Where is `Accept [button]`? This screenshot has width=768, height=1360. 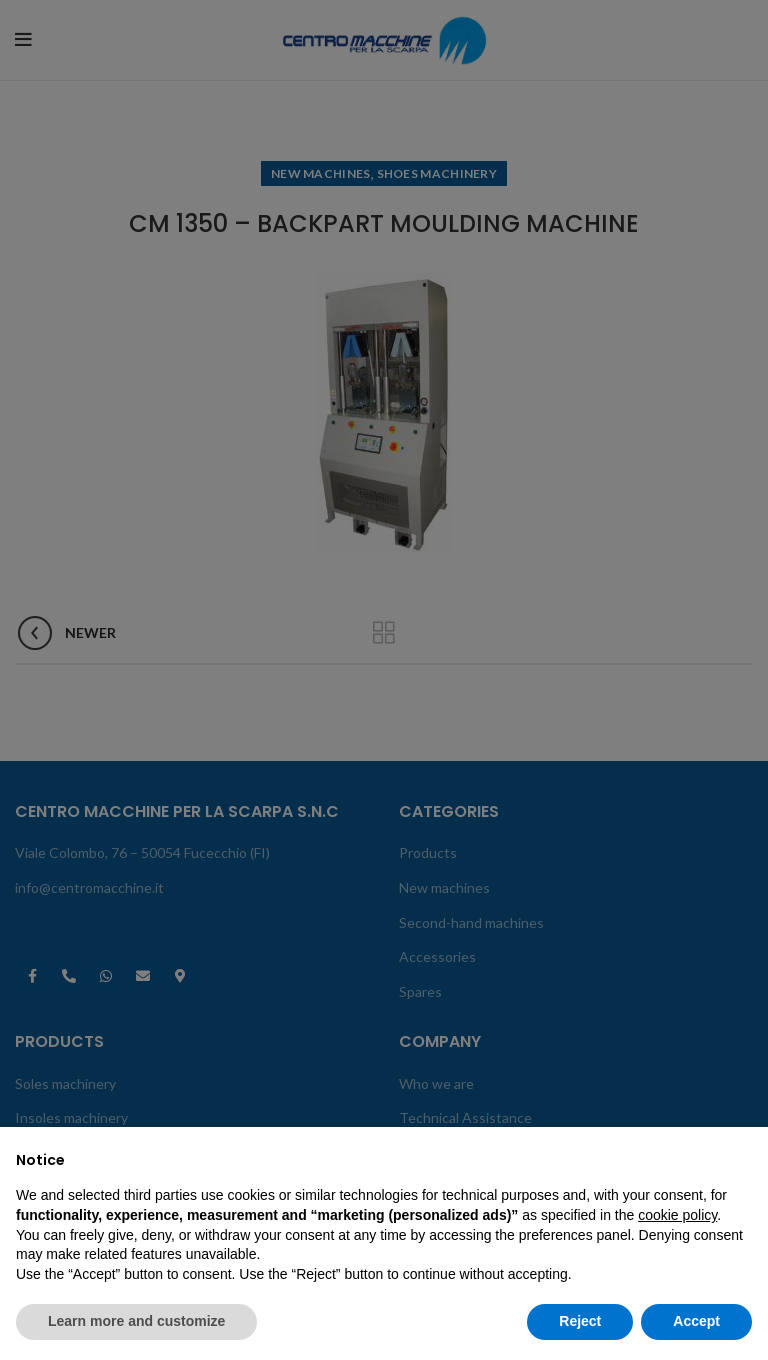
Accept [button] is located at coordinates (696, 1321).